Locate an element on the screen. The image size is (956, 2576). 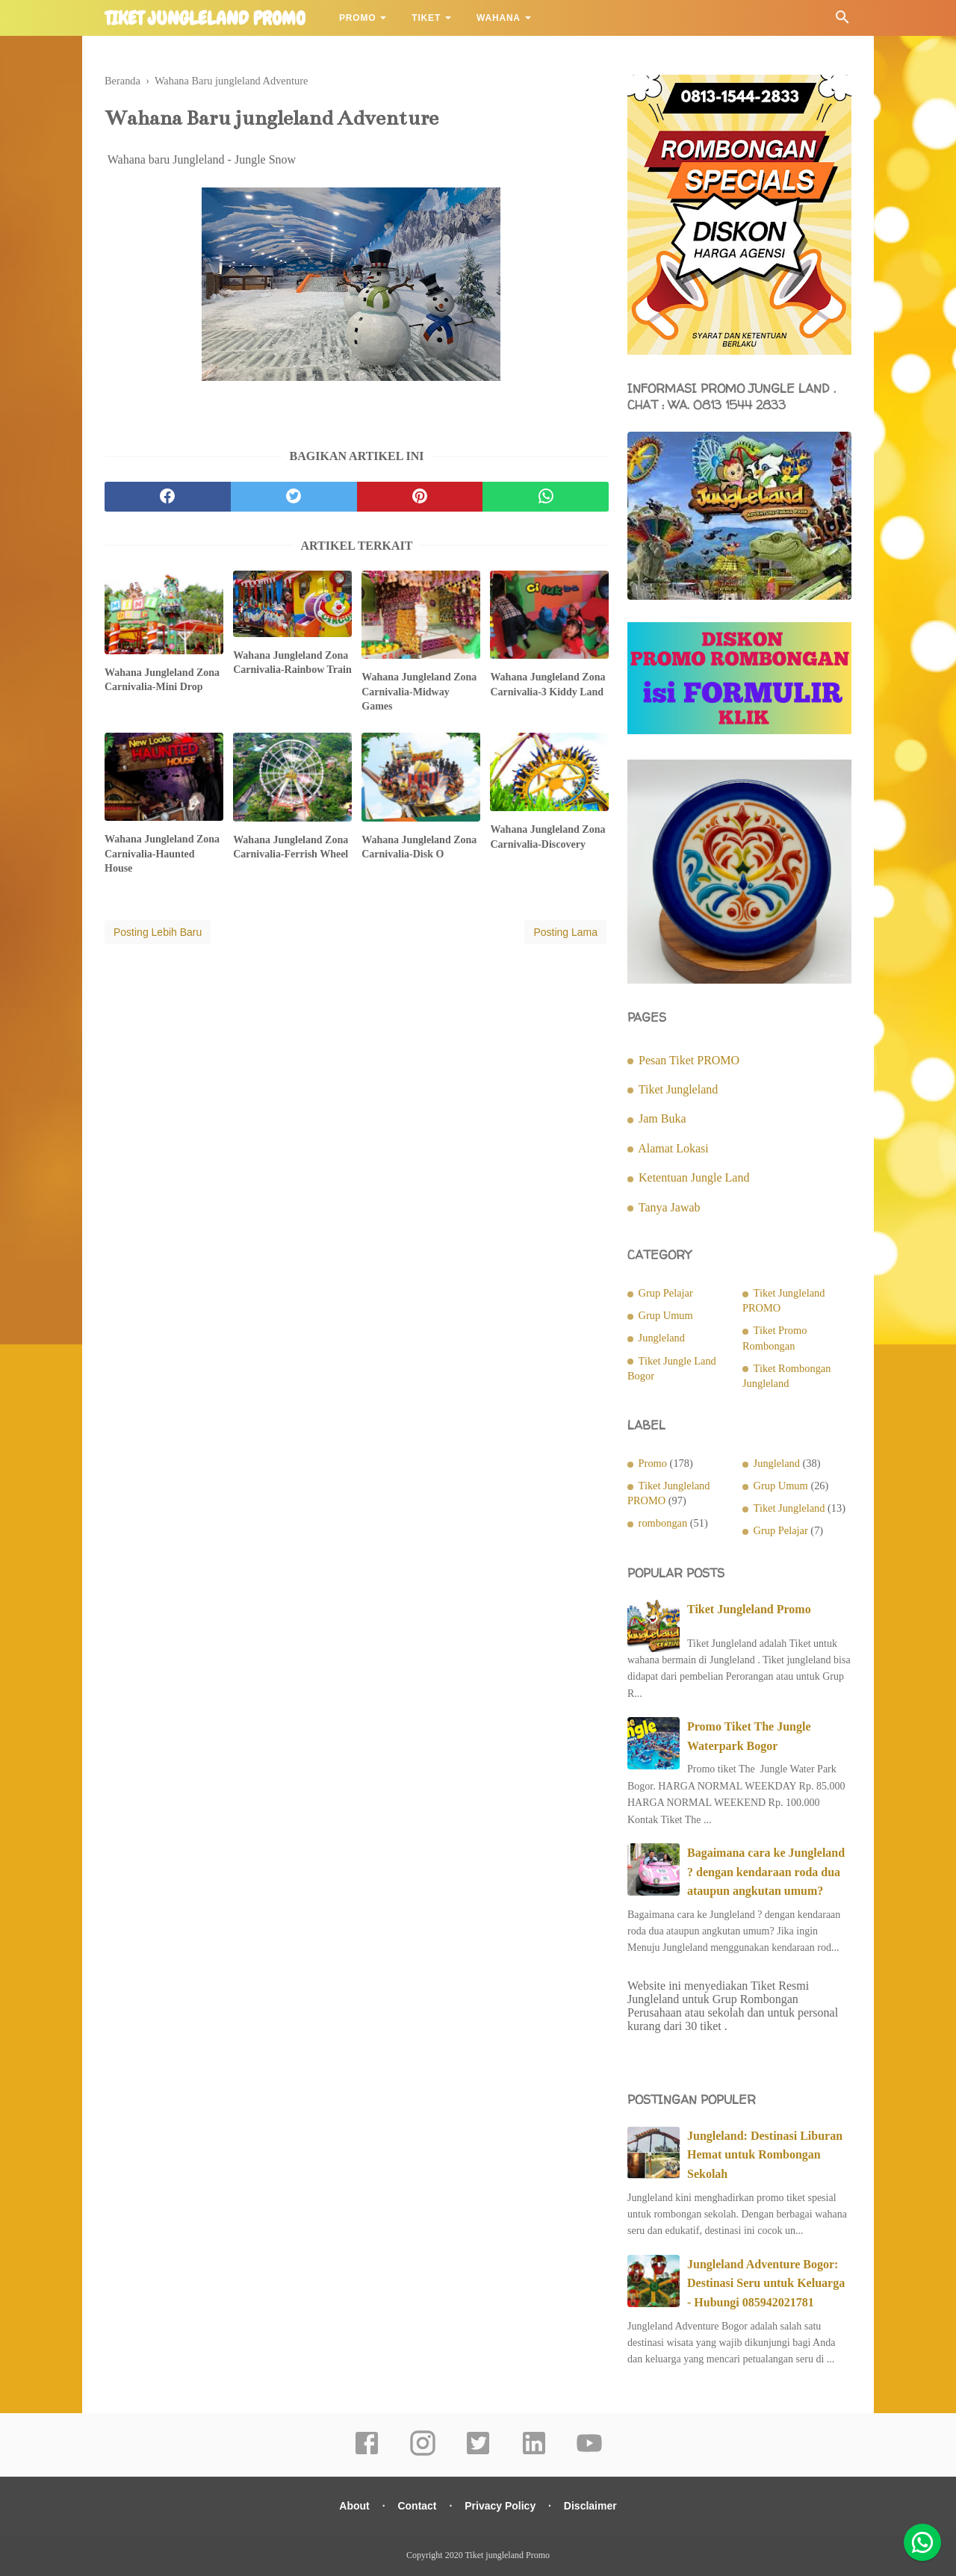
Wahana Jungleland Zona Carnivalia-Ferrish Wheel is located at coordinates (290, 847).